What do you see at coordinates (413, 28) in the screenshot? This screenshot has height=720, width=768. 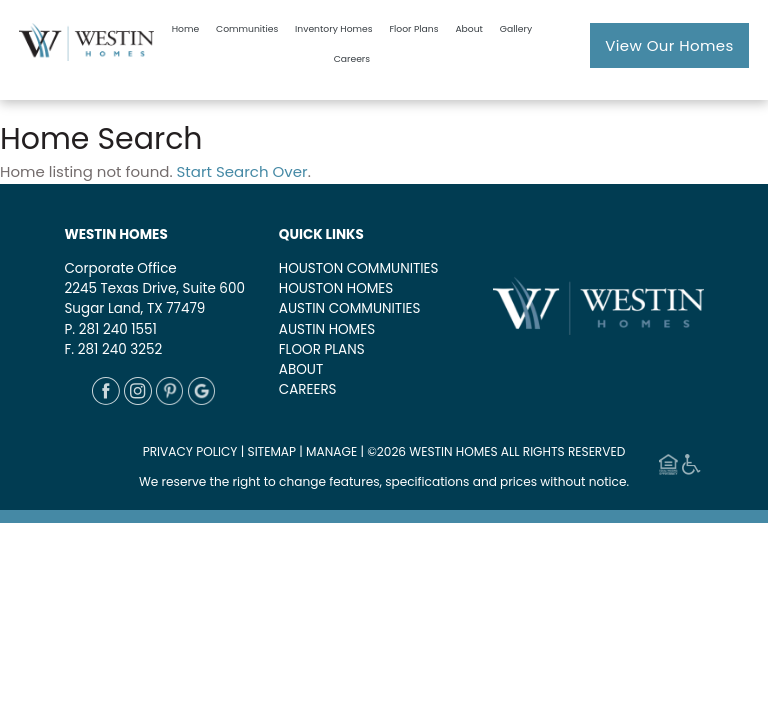 I see `Floor Plans` at bounding box center [413, 28].